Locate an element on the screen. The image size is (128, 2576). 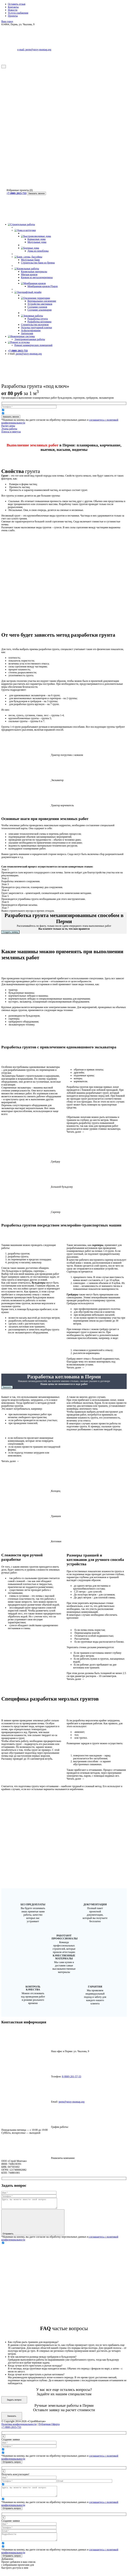
Мягкая кровля is located at coordinates (29, 274).